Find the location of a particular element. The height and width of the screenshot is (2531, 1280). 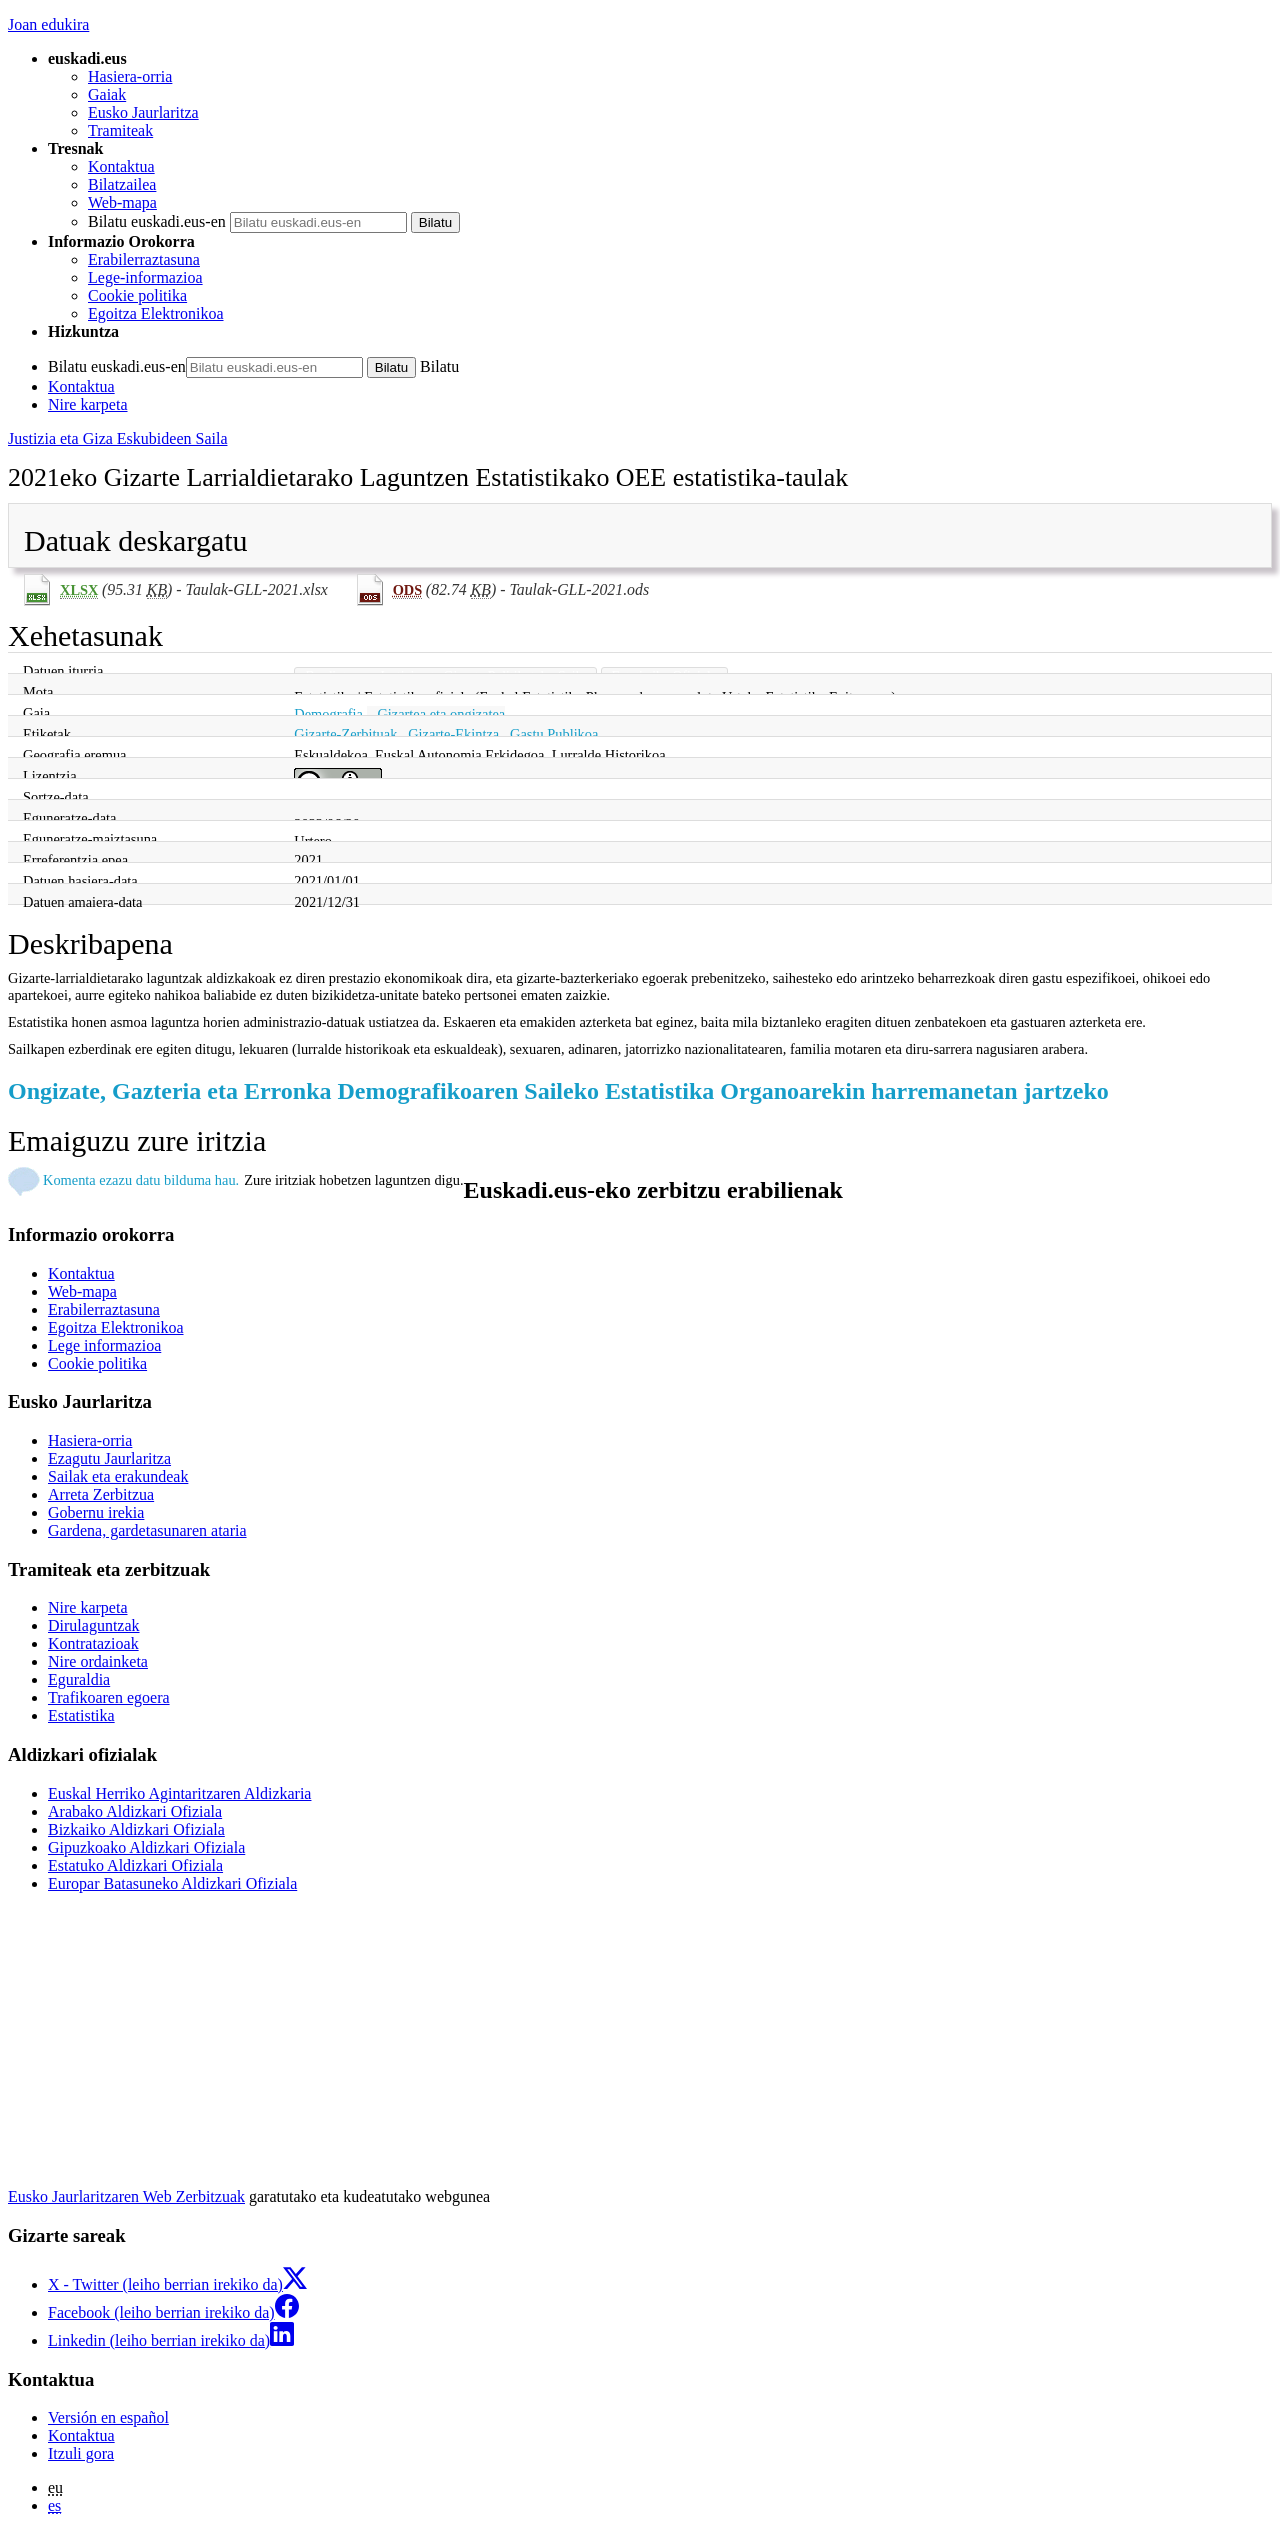

Hasiera-orria is located at coordinates (130, 76).